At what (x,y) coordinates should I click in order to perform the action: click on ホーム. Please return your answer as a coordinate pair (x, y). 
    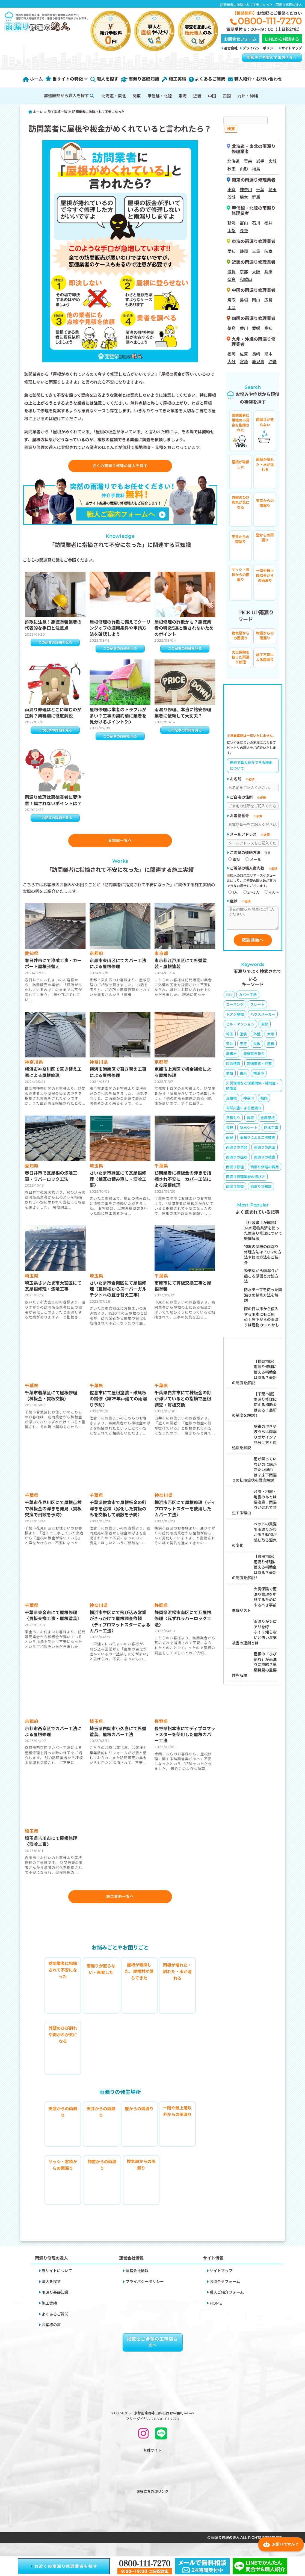
    Looking at the image, I should click on (33, 79).